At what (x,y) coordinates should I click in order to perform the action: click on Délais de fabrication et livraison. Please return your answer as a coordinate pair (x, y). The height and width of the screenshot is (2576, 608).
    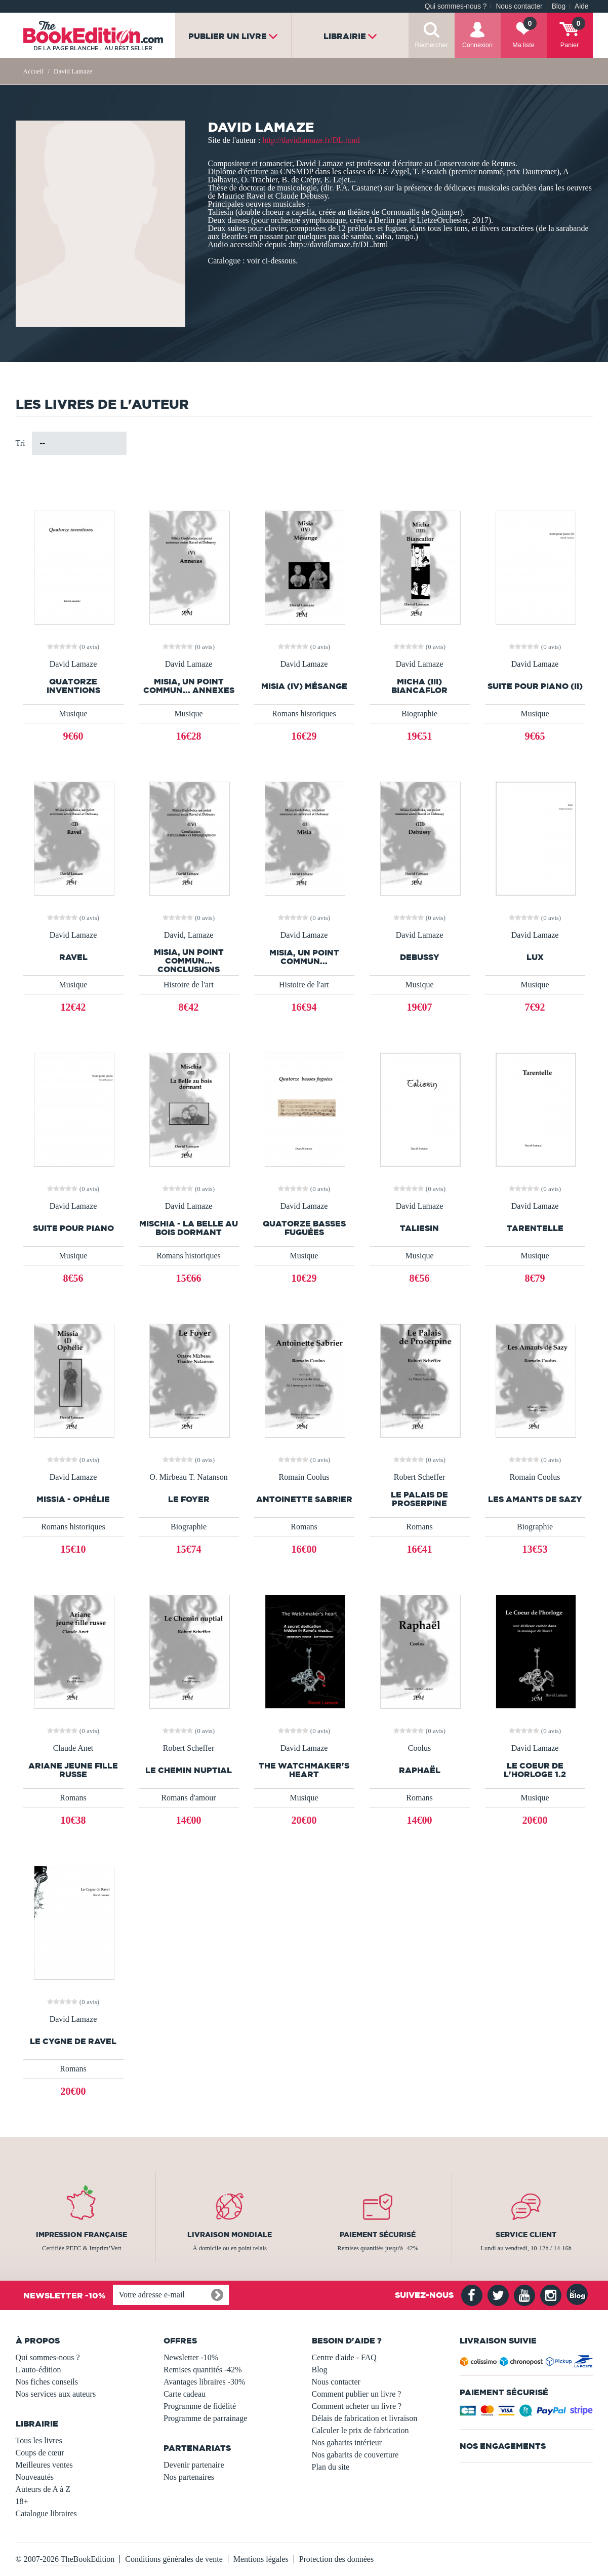
    Looking at the image, I should click on (365, 2418).